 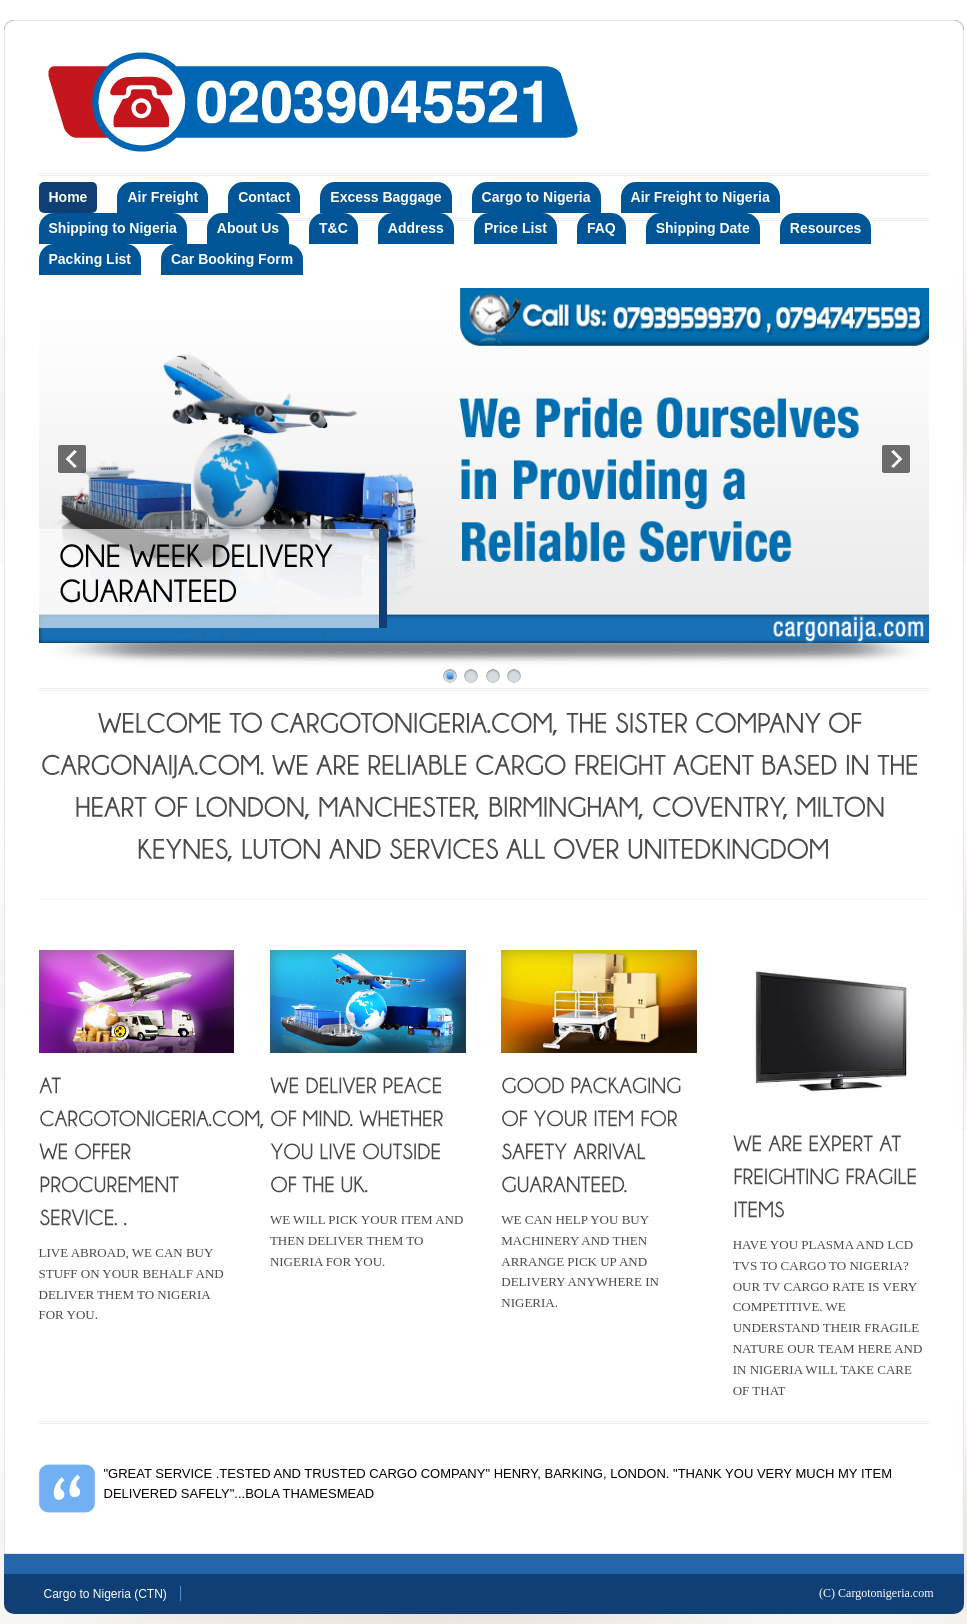 I want to click on About Us, so click(x=248, y=228).